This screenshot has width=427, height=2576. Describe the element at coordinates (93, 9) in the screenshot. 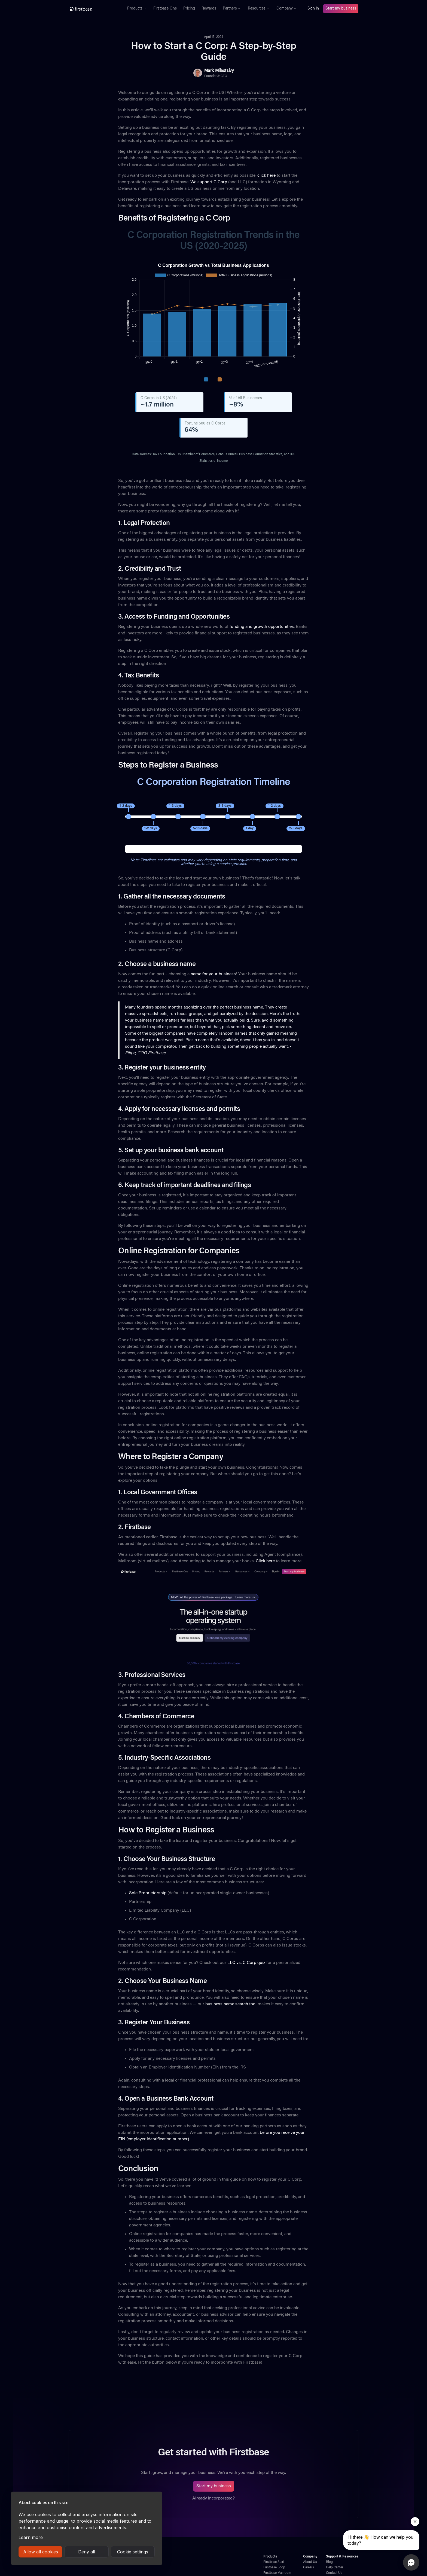

I see `[home]` at that location.